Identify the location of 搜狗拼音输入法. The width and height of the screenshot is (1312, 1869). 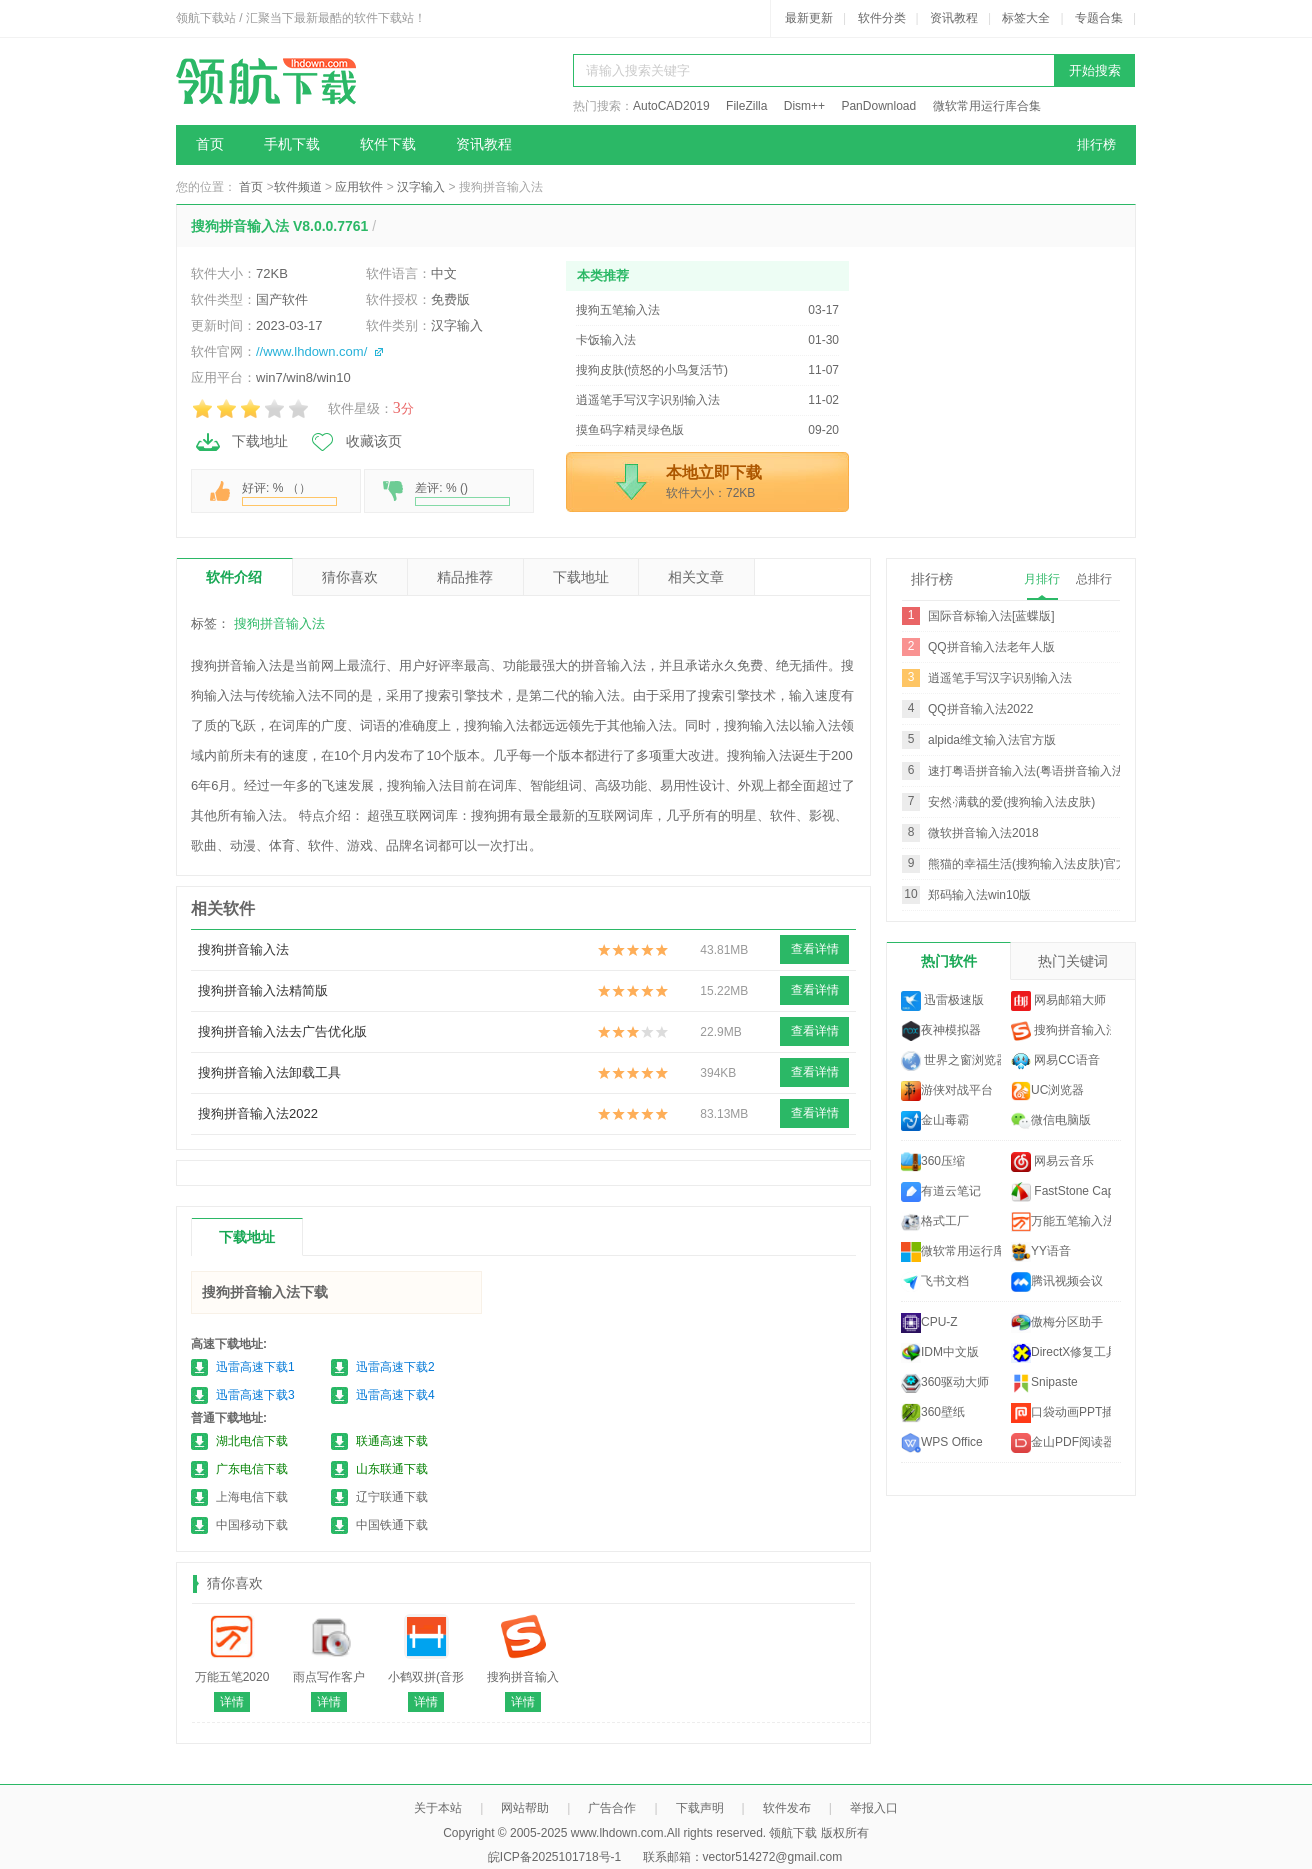
(279, 623).